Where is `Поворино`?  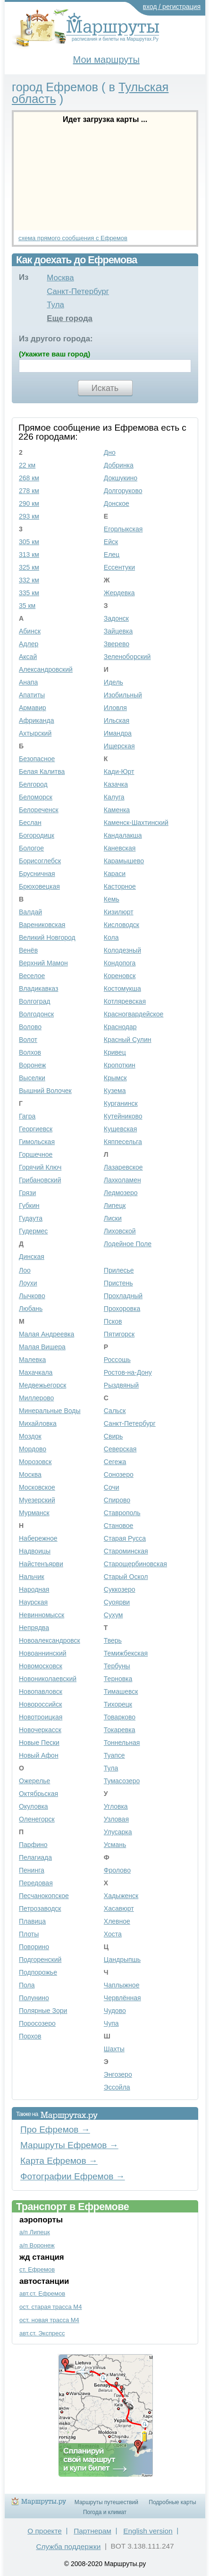
Поворино is located at coordinates (34, 1947).